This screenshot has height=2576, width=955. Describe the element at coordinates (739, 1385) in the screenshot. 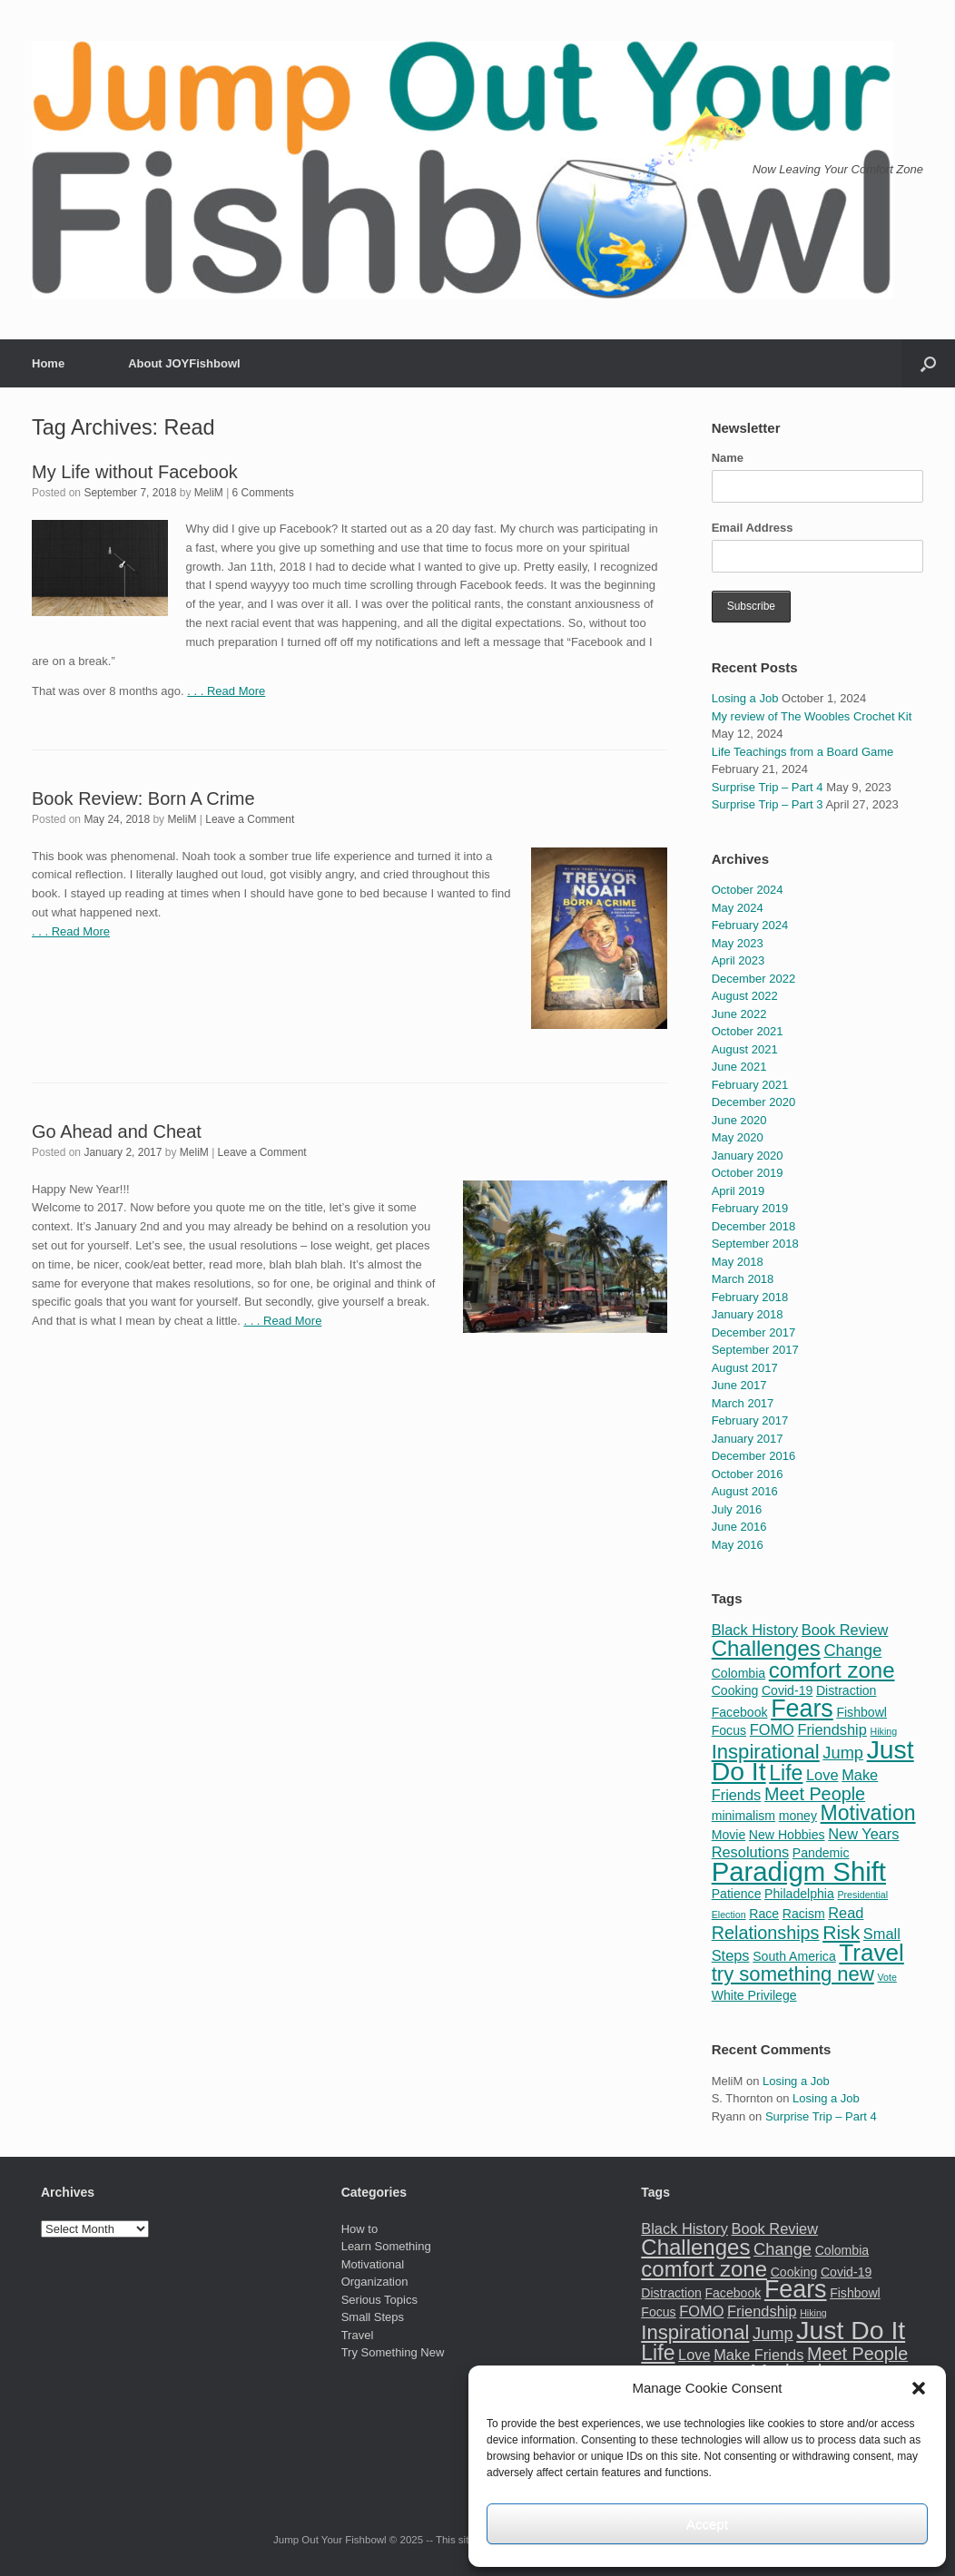

I see `June 2017` at that location.